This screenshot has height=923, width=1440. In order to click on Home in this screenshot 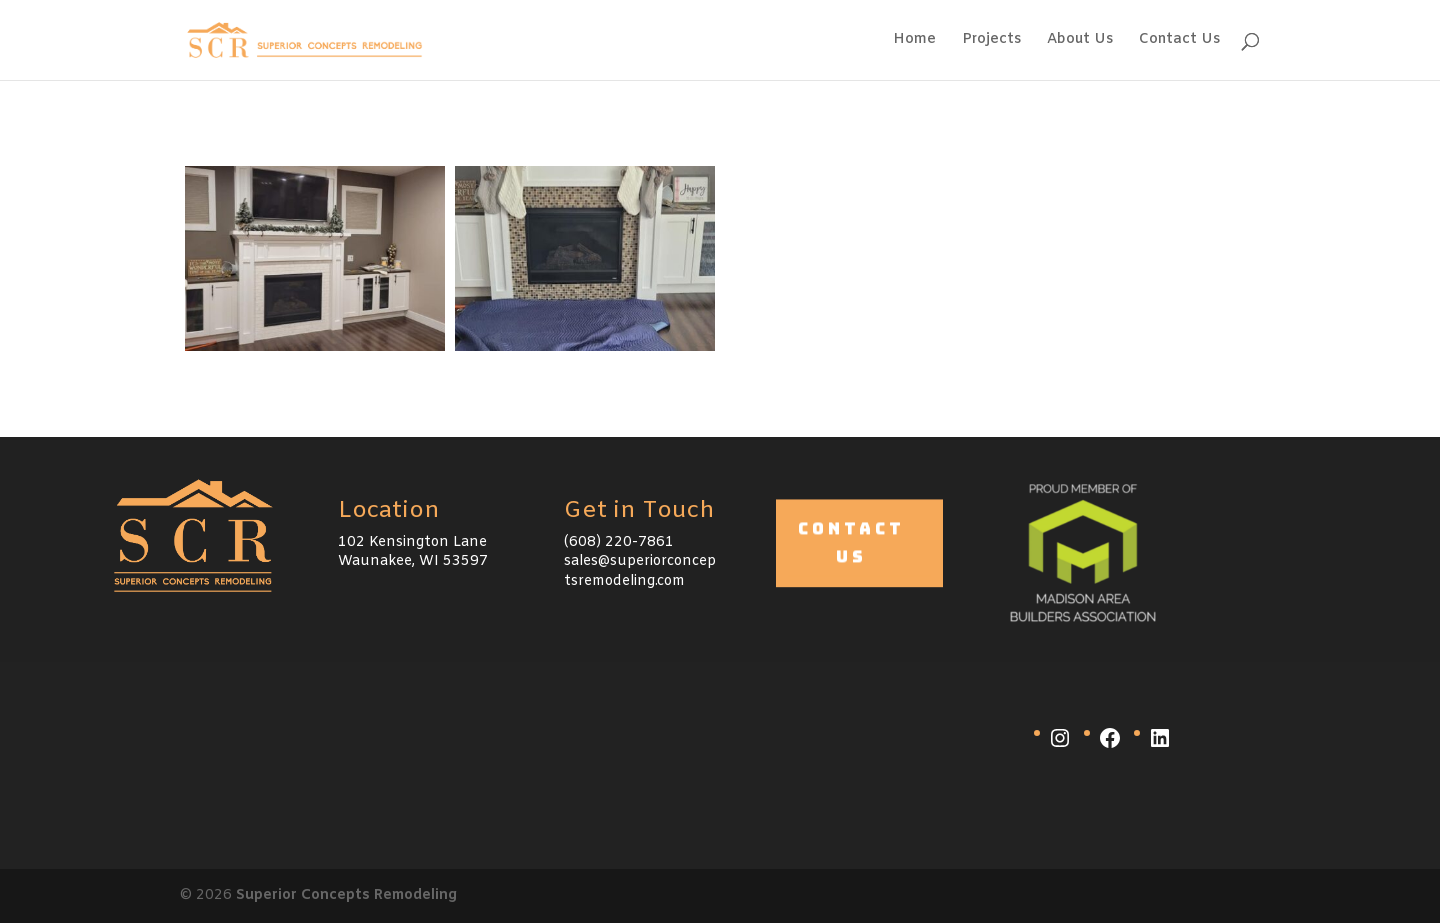, I will do `click(914, 41)`.